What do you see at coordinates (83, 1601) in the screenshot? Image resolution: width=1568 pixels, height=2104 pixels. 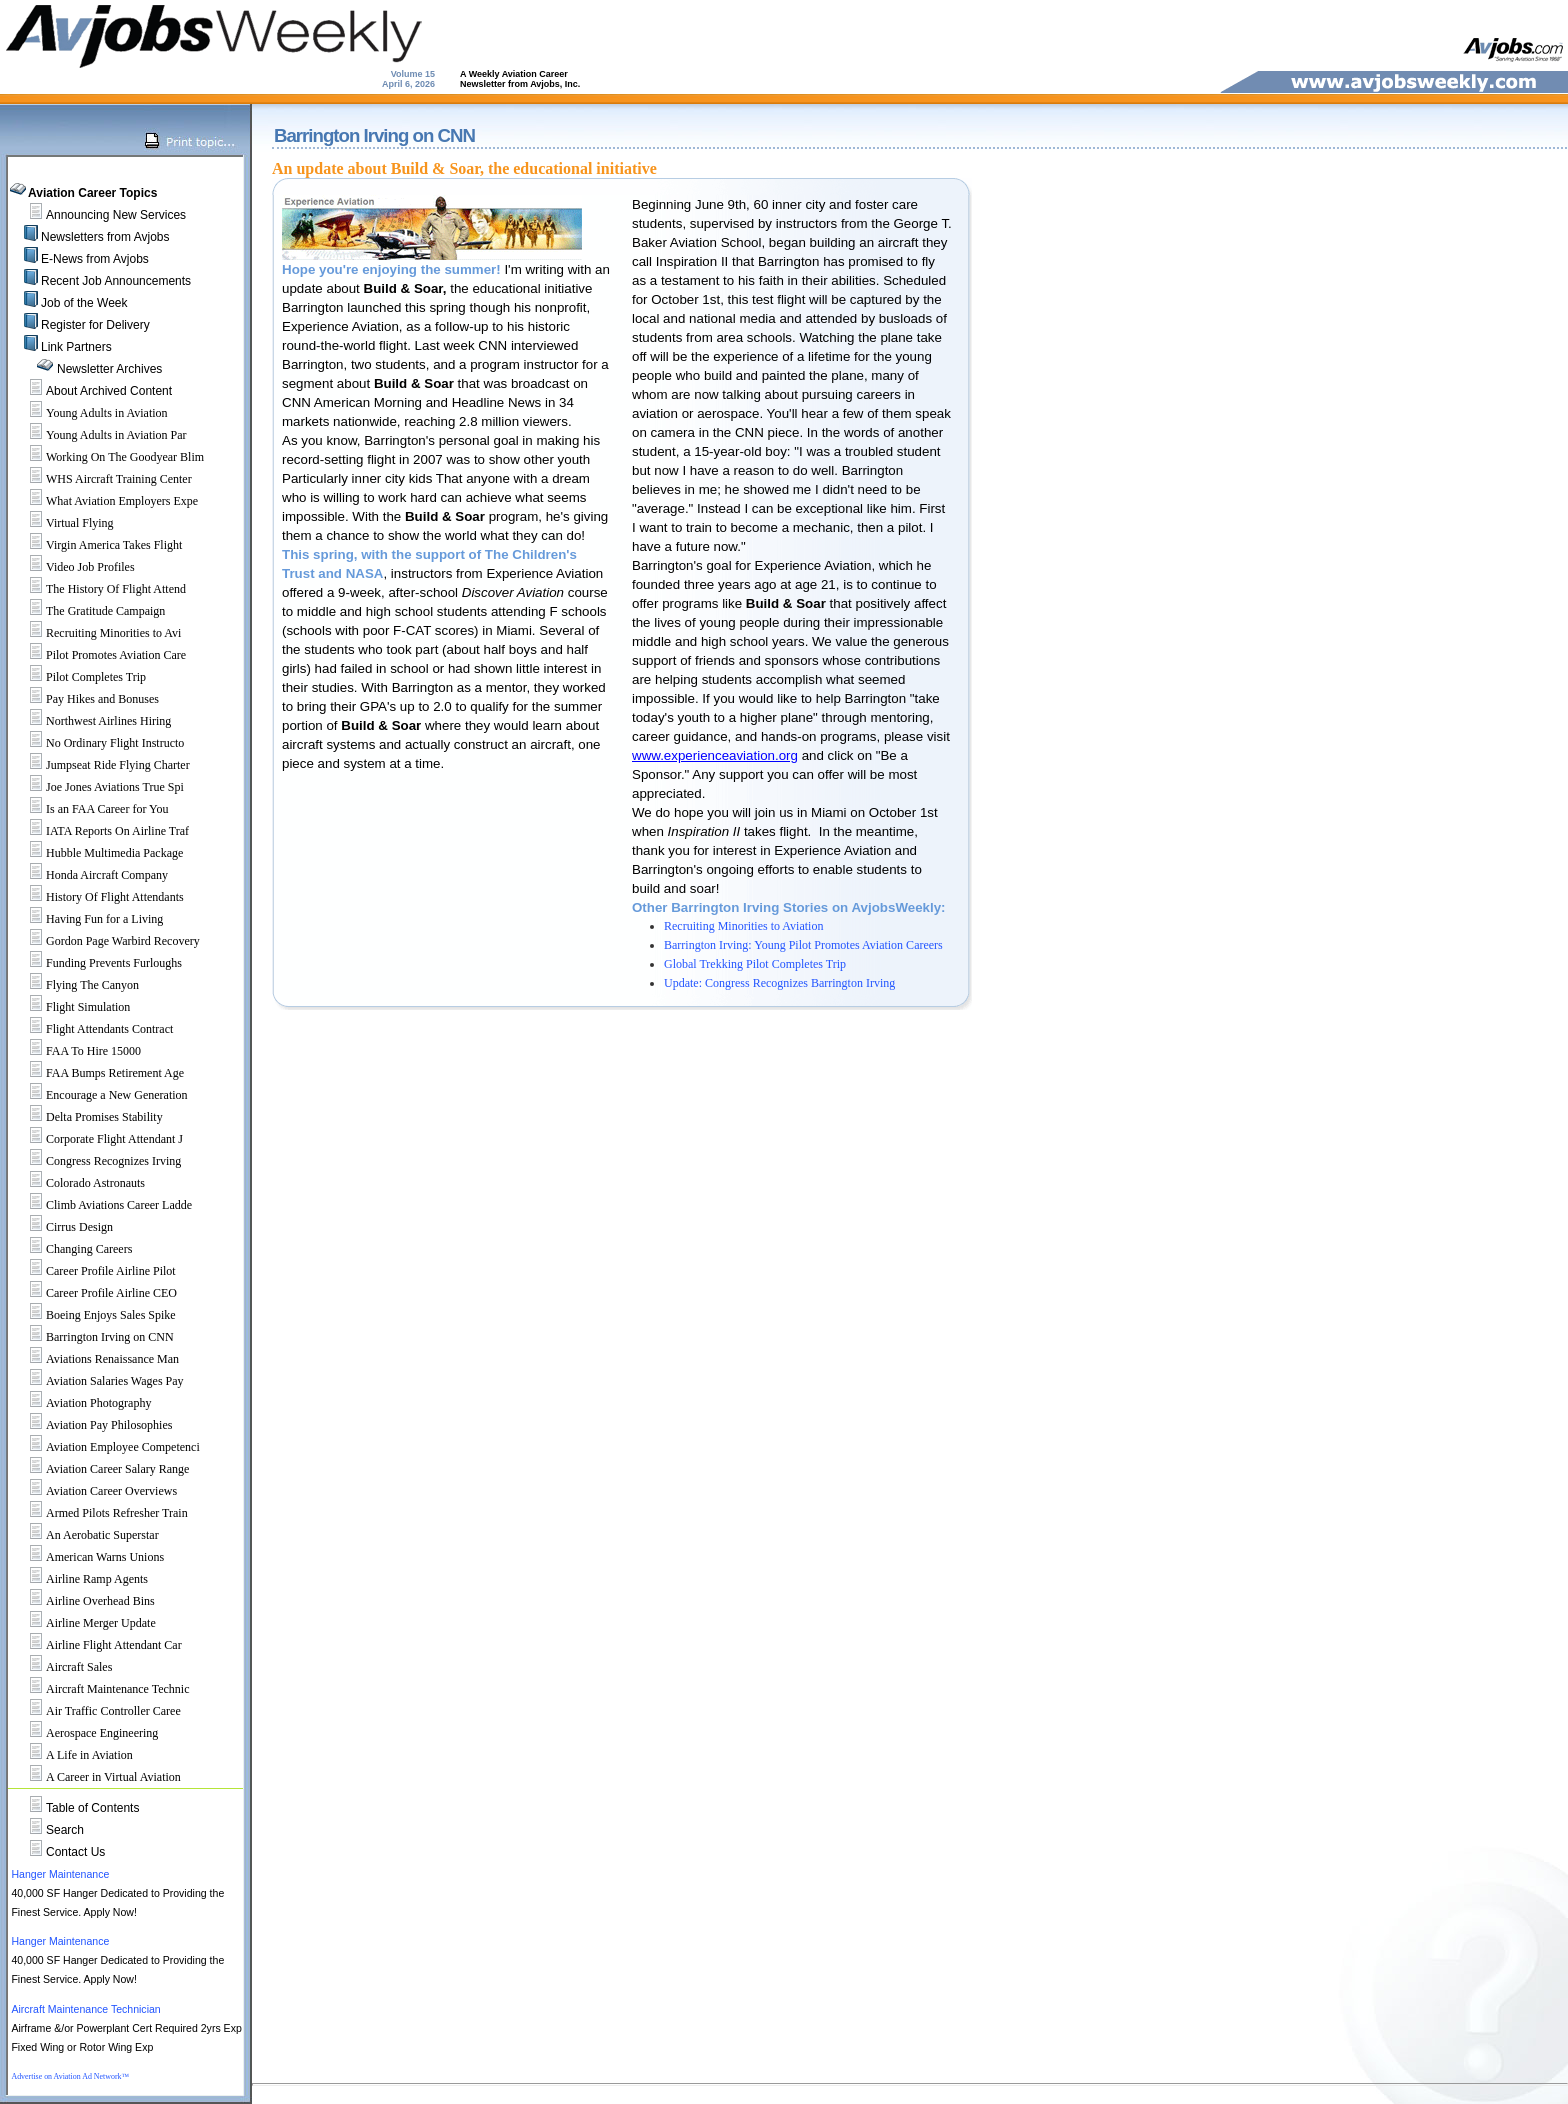 I see `Airline Overhead Bins` at bounding box center [83, 1601].